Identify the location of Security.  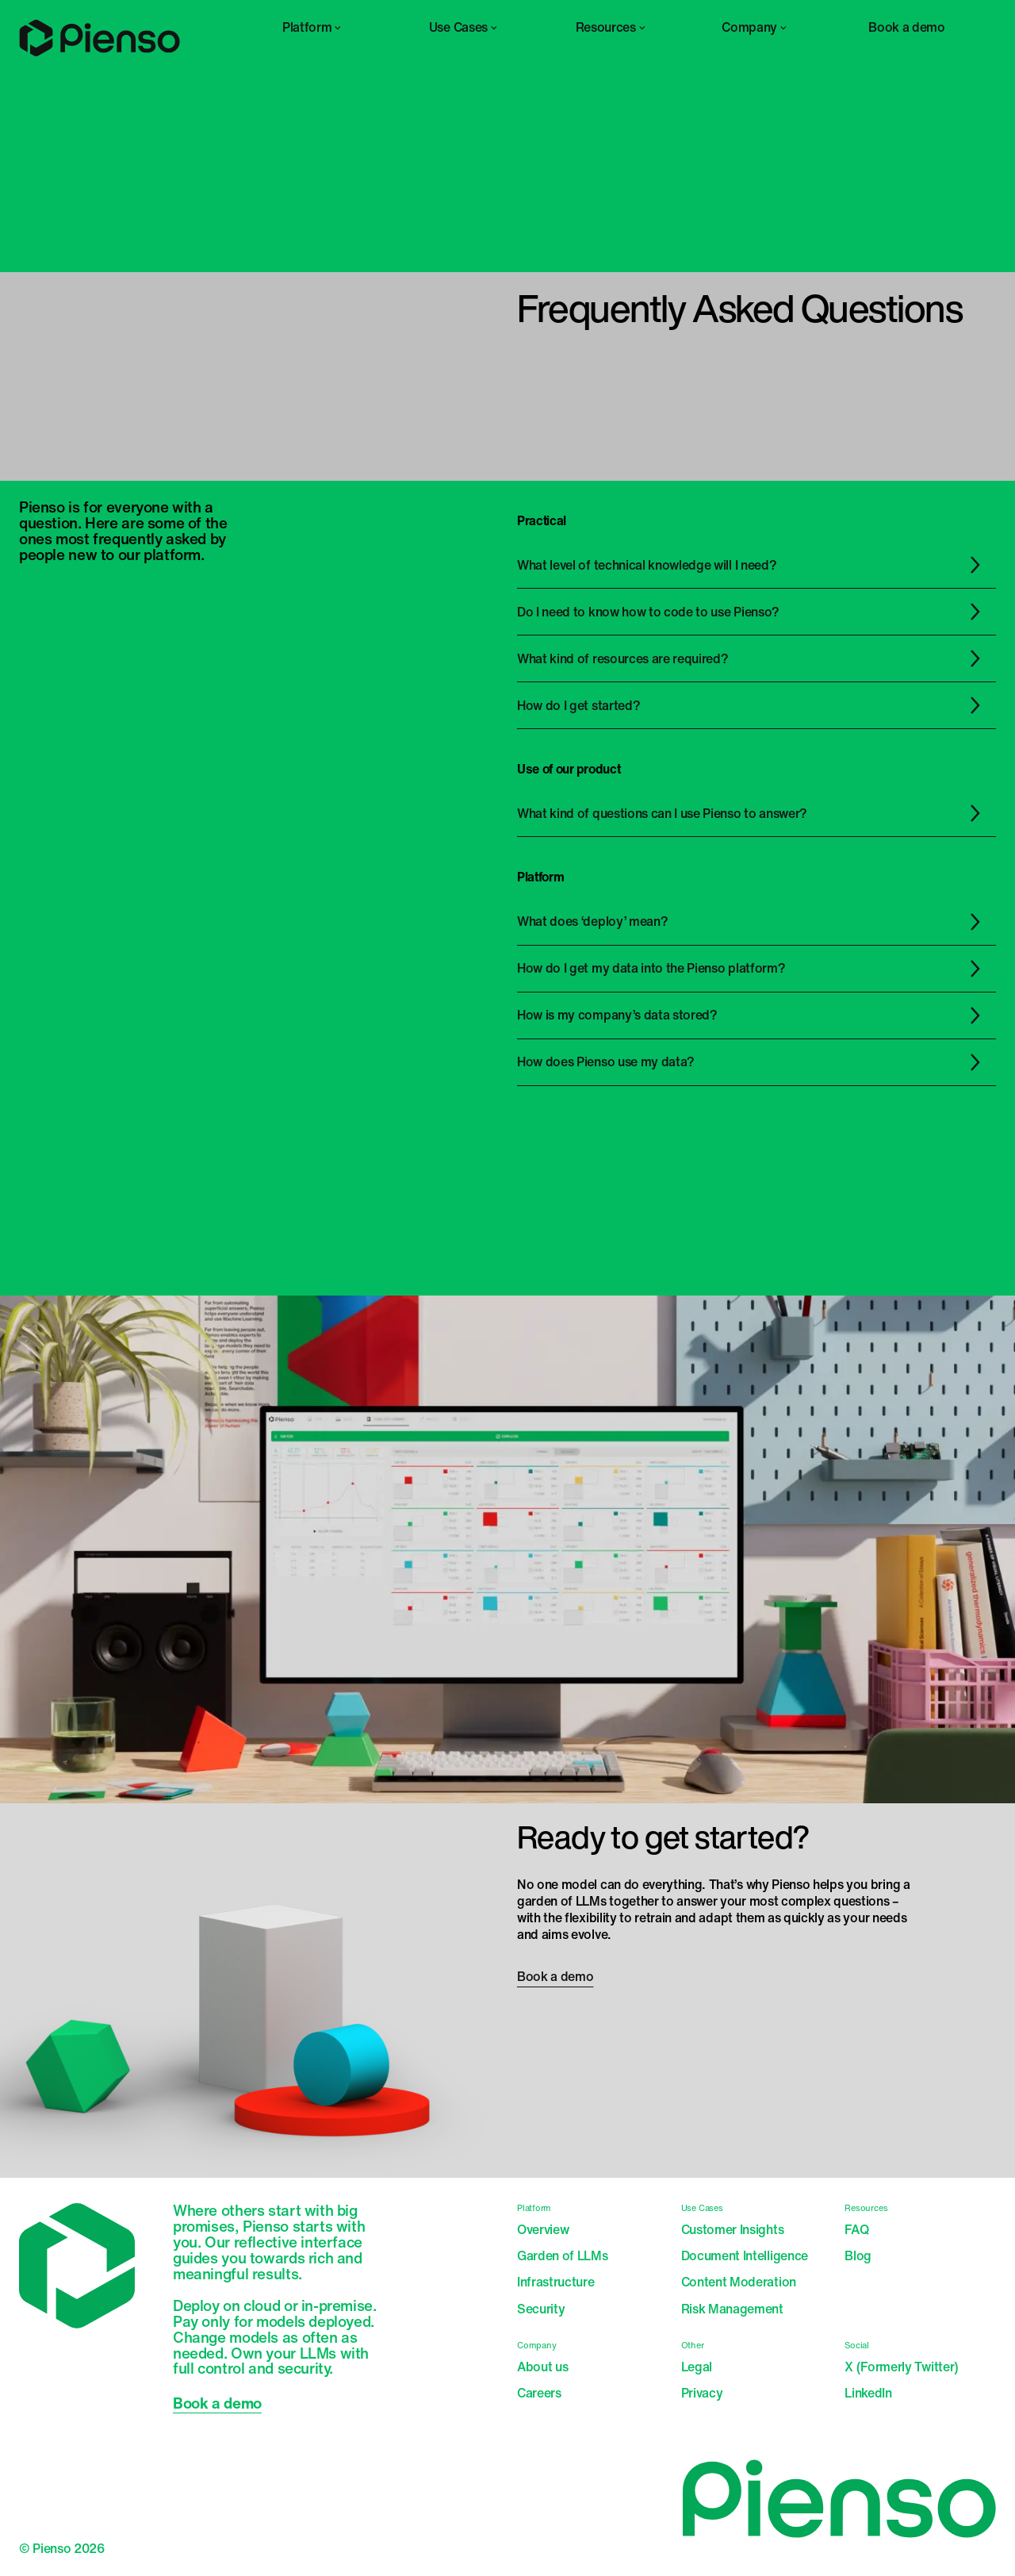
(541, 2309).